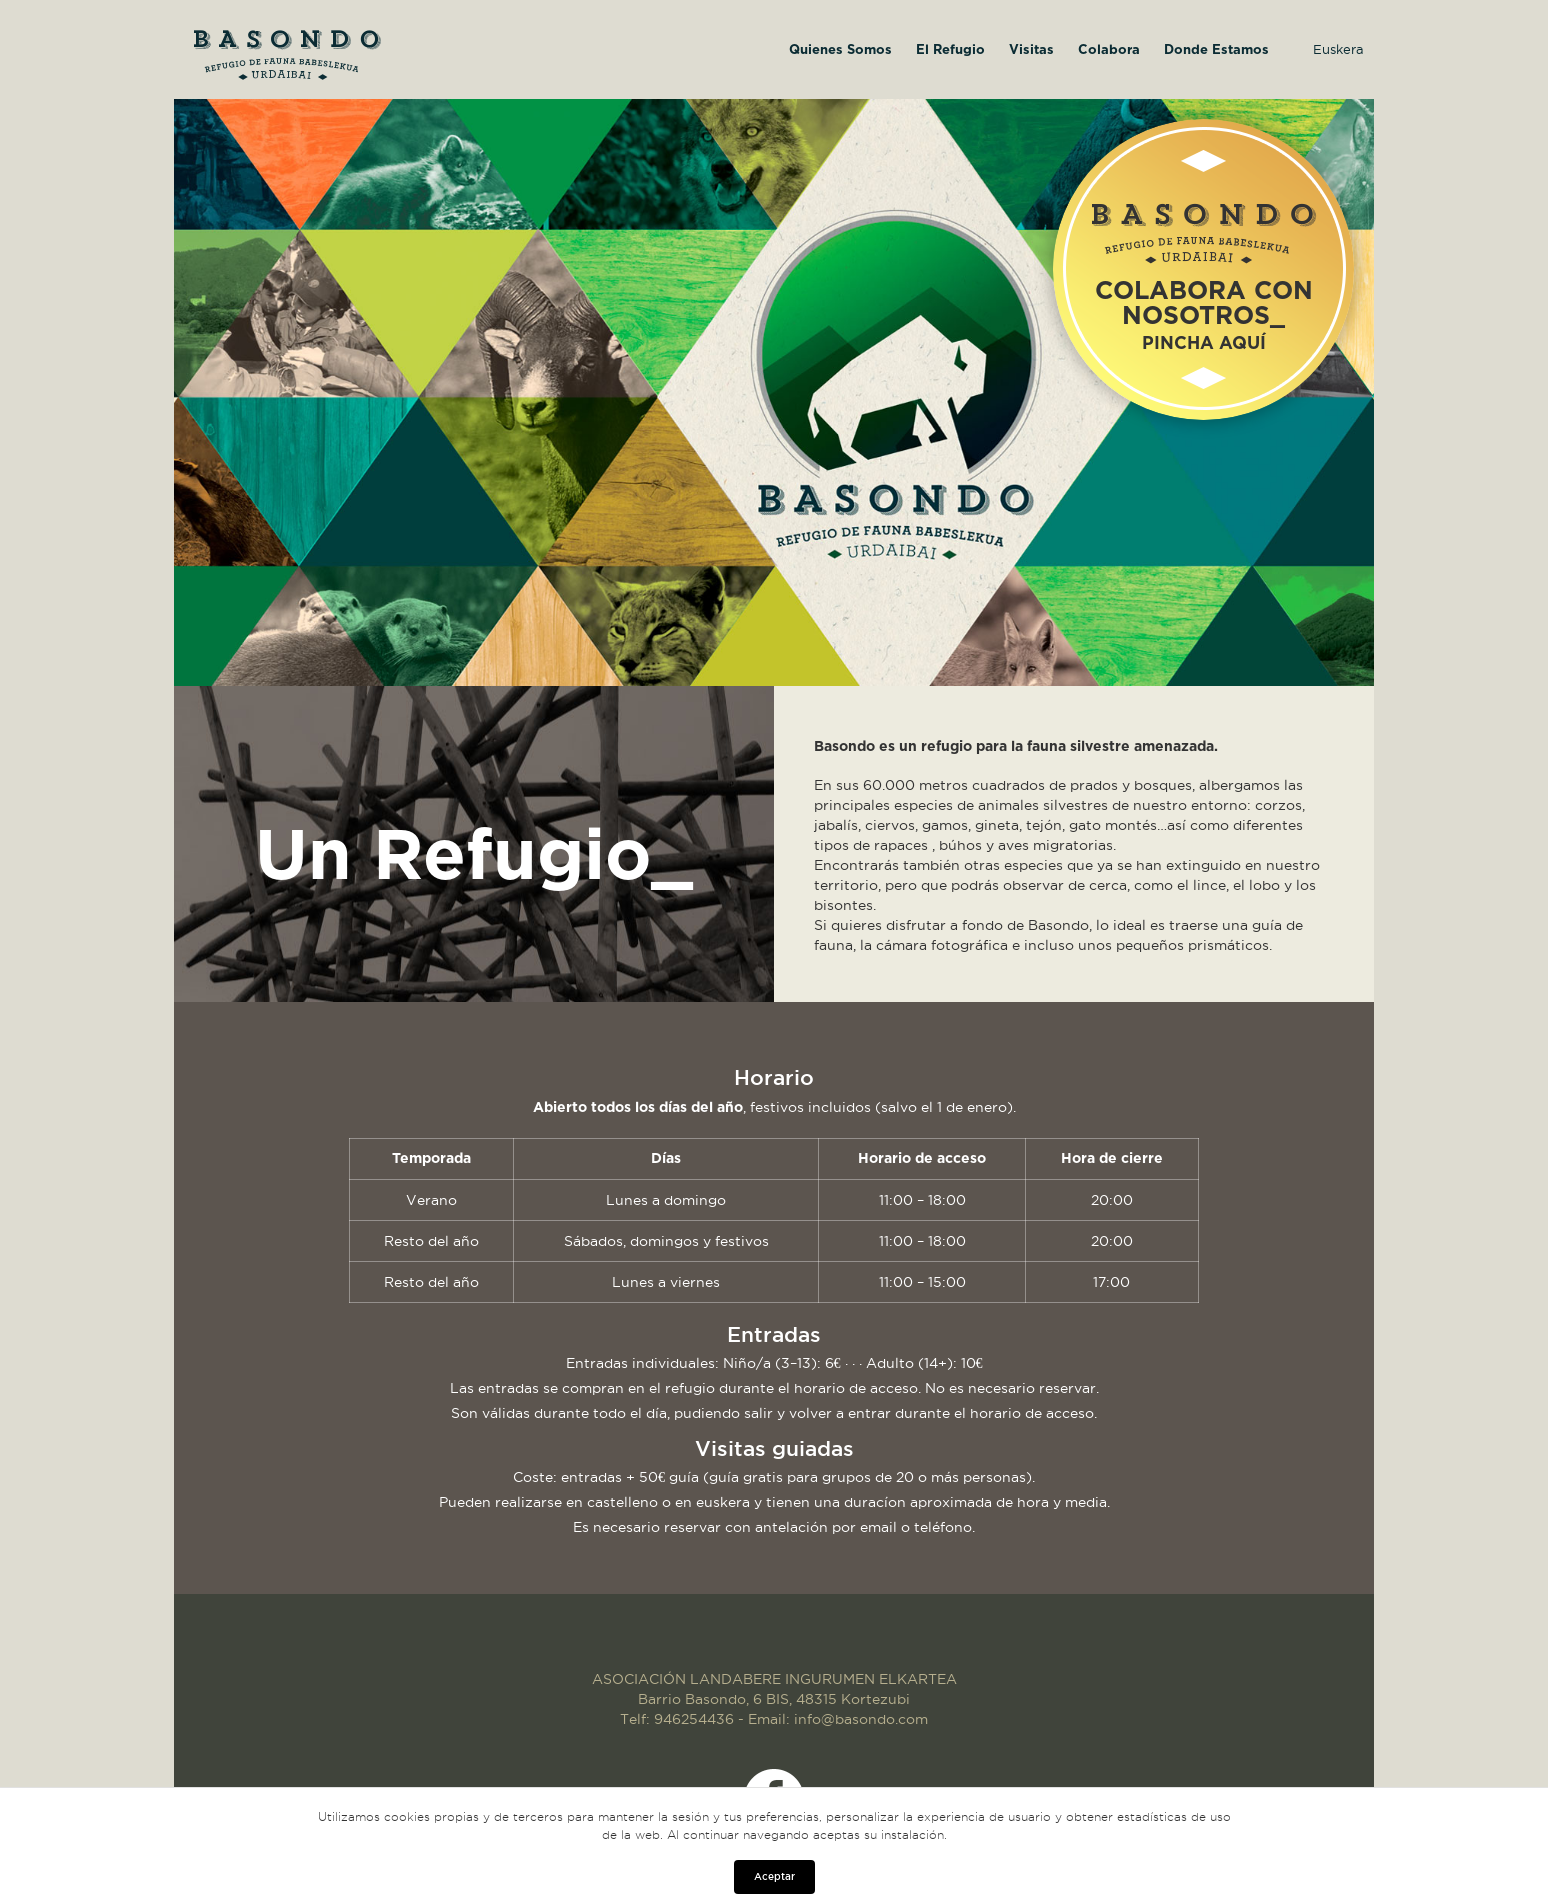 Image resolution: width=1548 pixels, height=1904 pixels. I want to click on Euskera, so click(1338, 49).